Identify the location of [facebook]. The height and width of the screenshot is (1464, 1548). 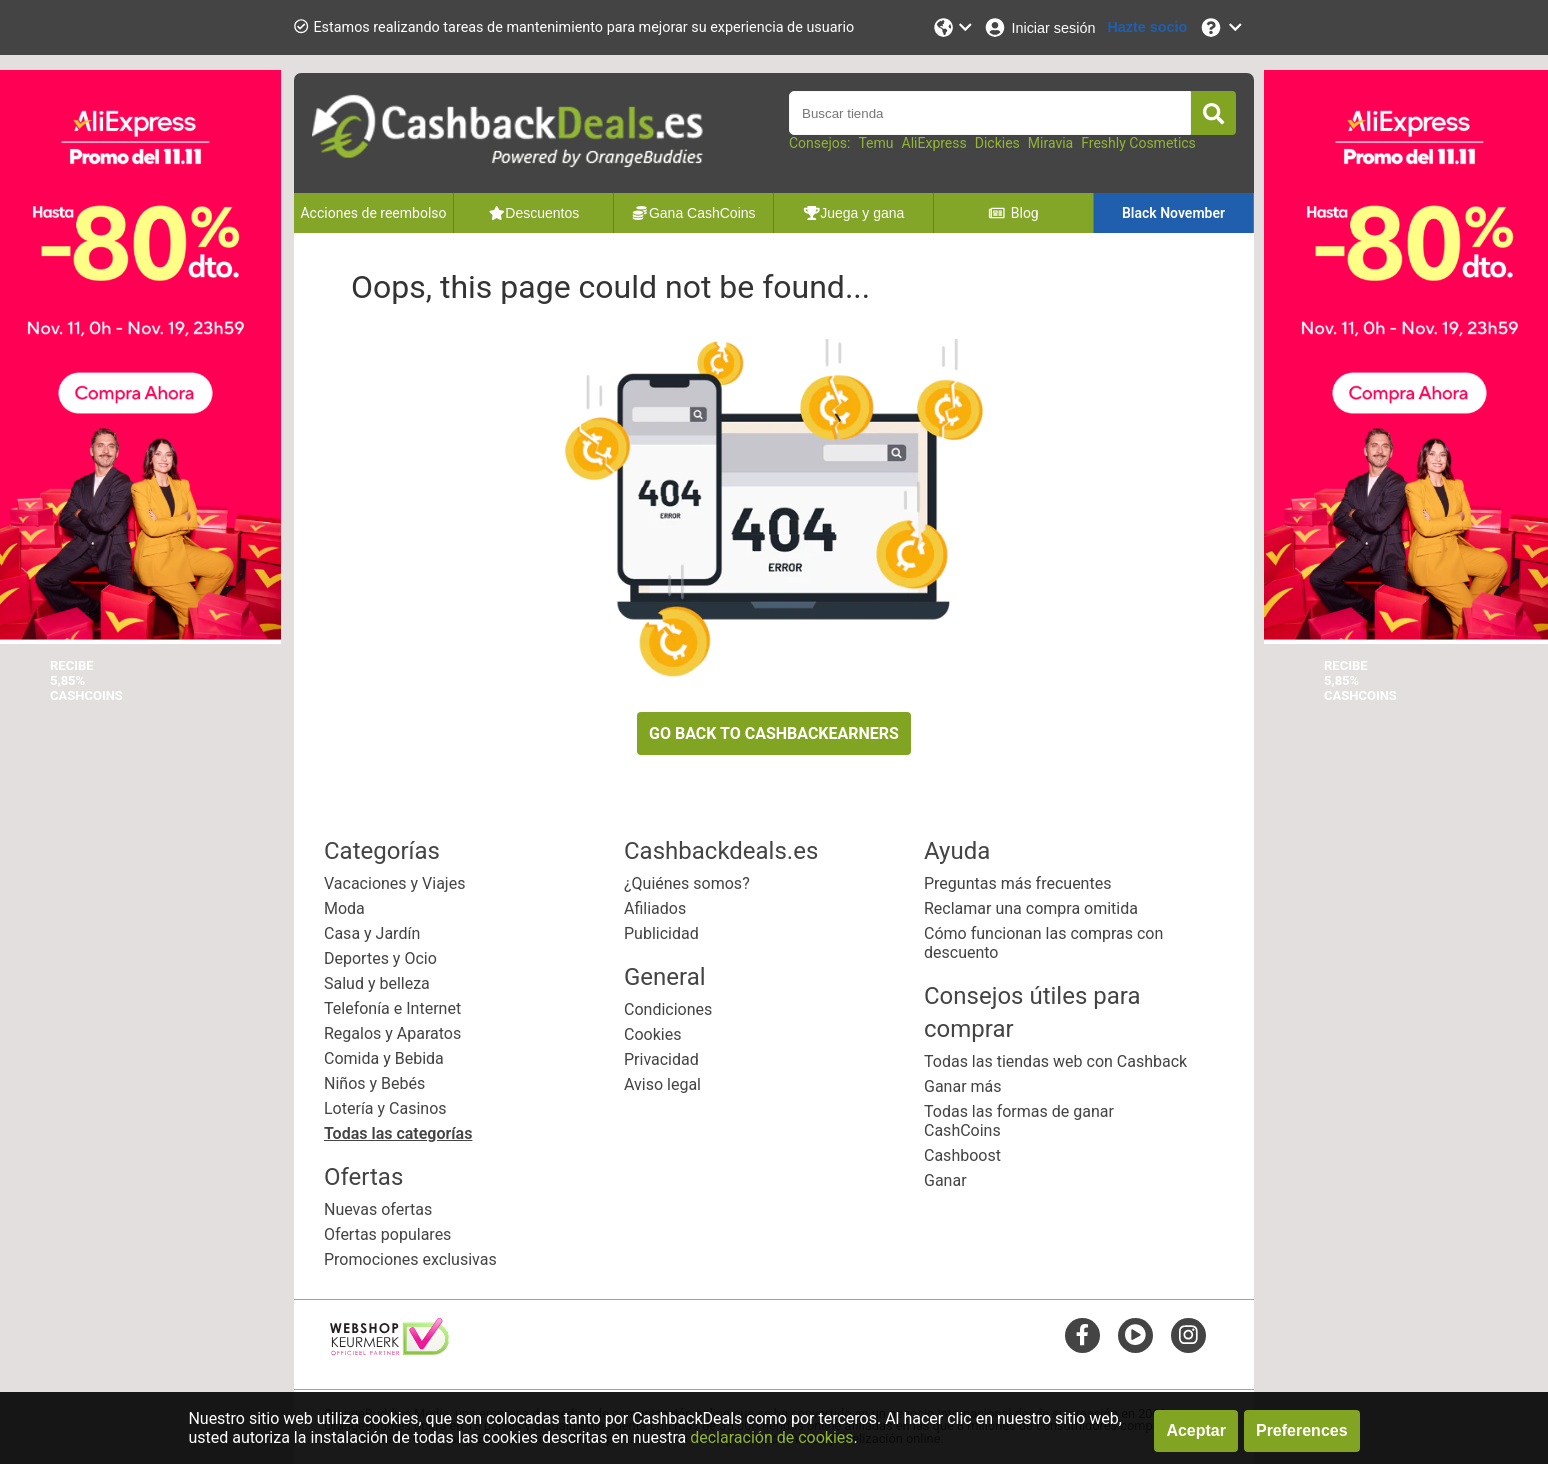
(1082, 1334).